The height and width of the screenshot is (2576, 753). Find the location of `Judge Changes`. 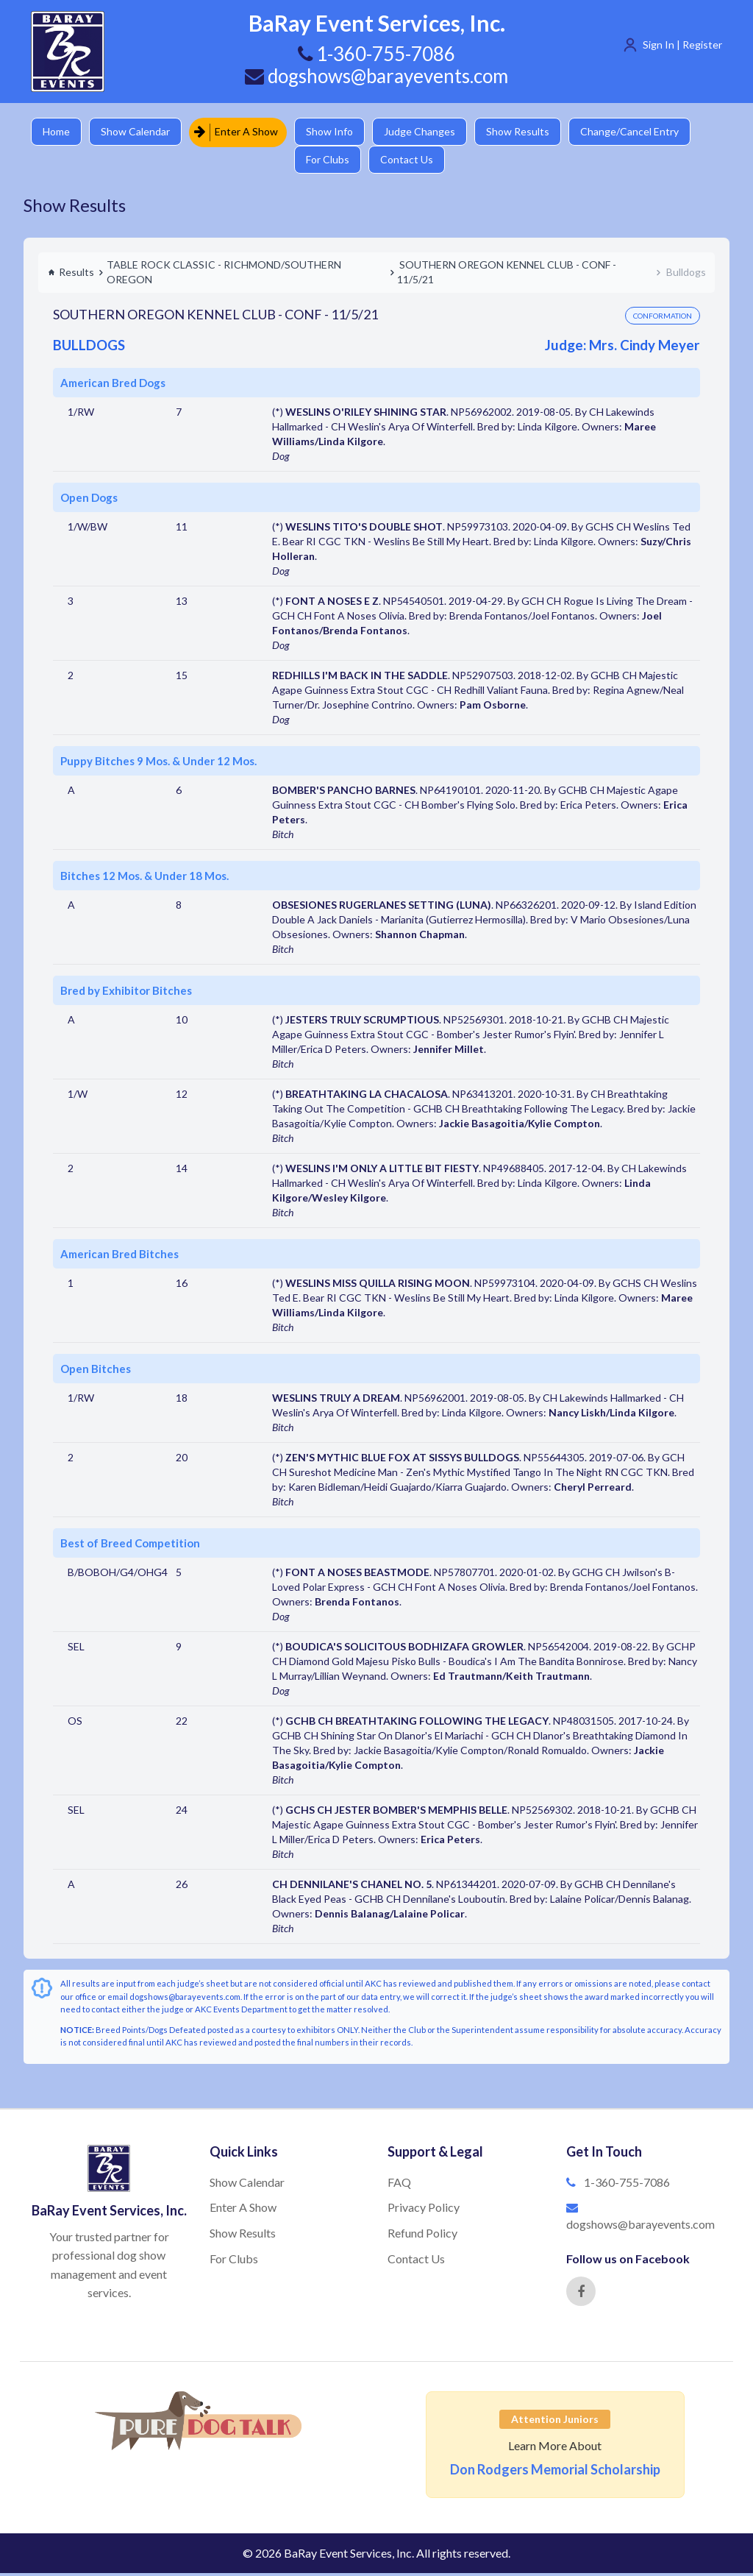

Judge Changes is located at coordinates (424, 132).